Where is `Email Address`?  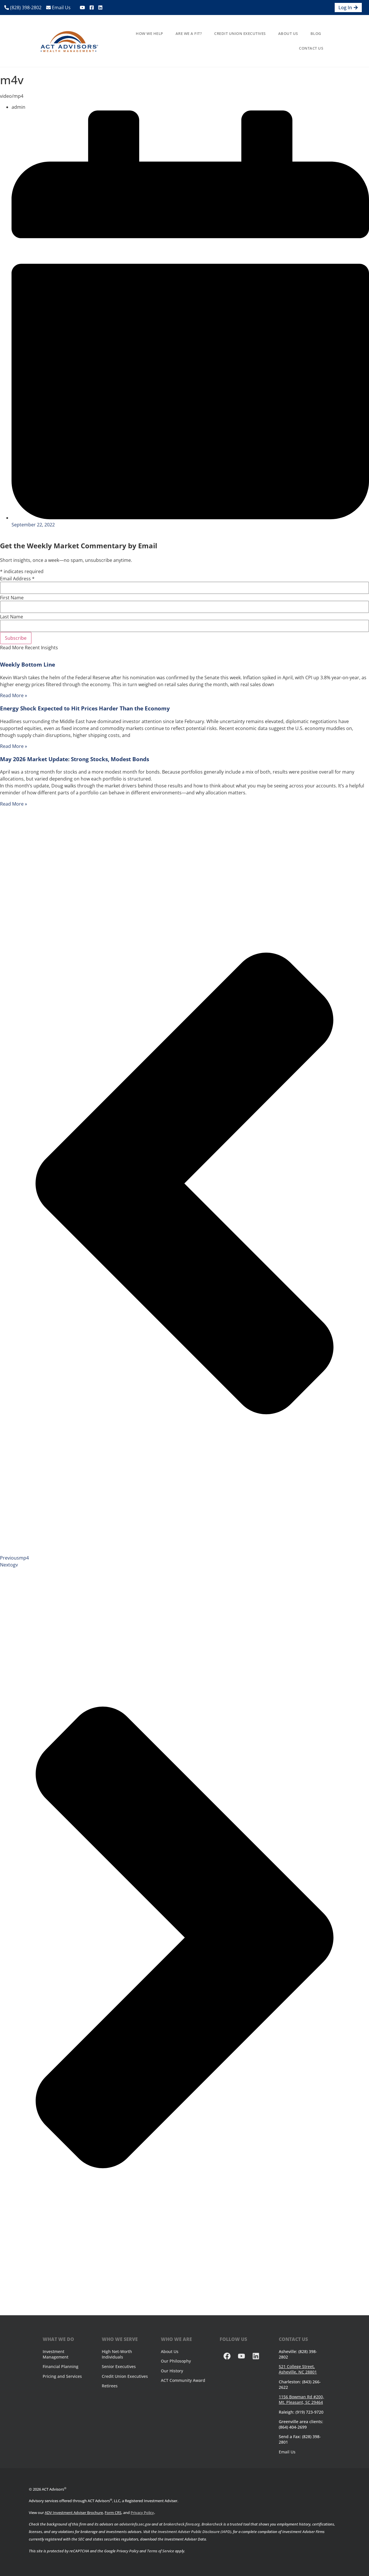 Email Address is located at coordinates (17, 578).